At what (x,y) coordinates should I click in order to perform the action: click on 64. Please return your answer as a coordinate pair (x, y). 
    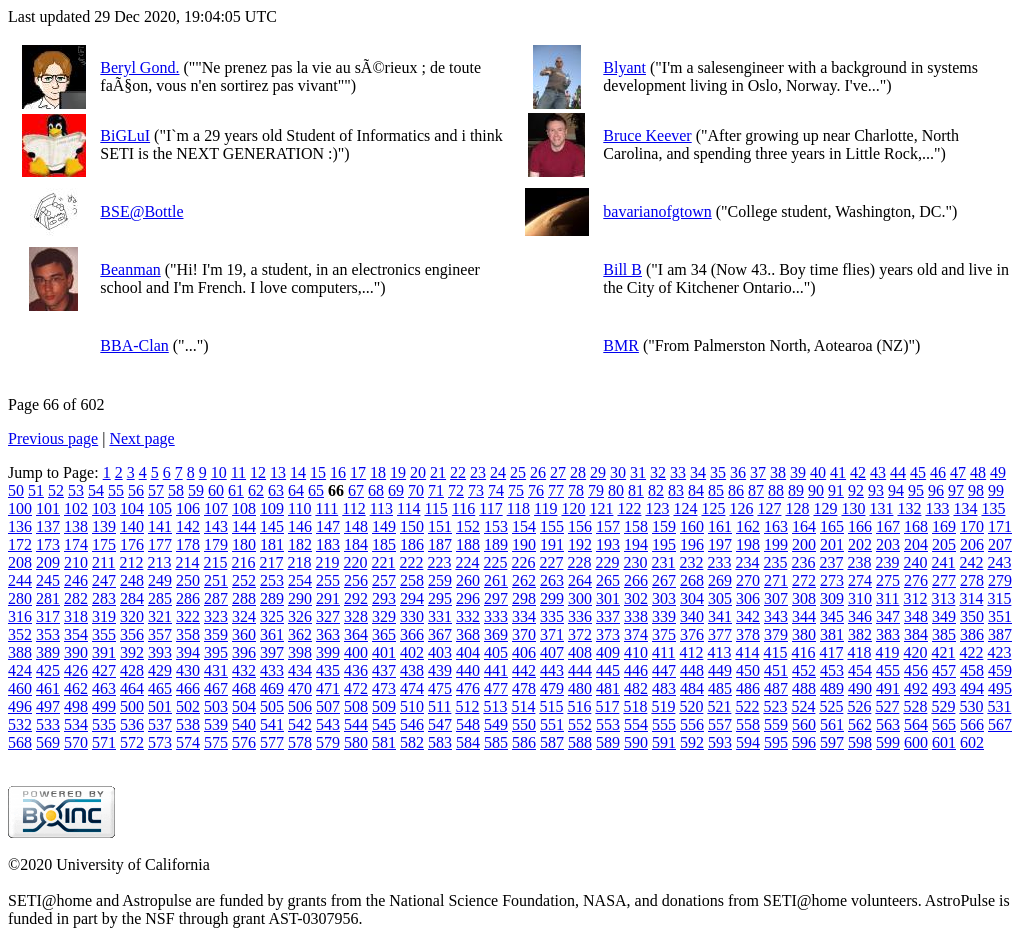
    Looking at the image, I should click on (296, 490).